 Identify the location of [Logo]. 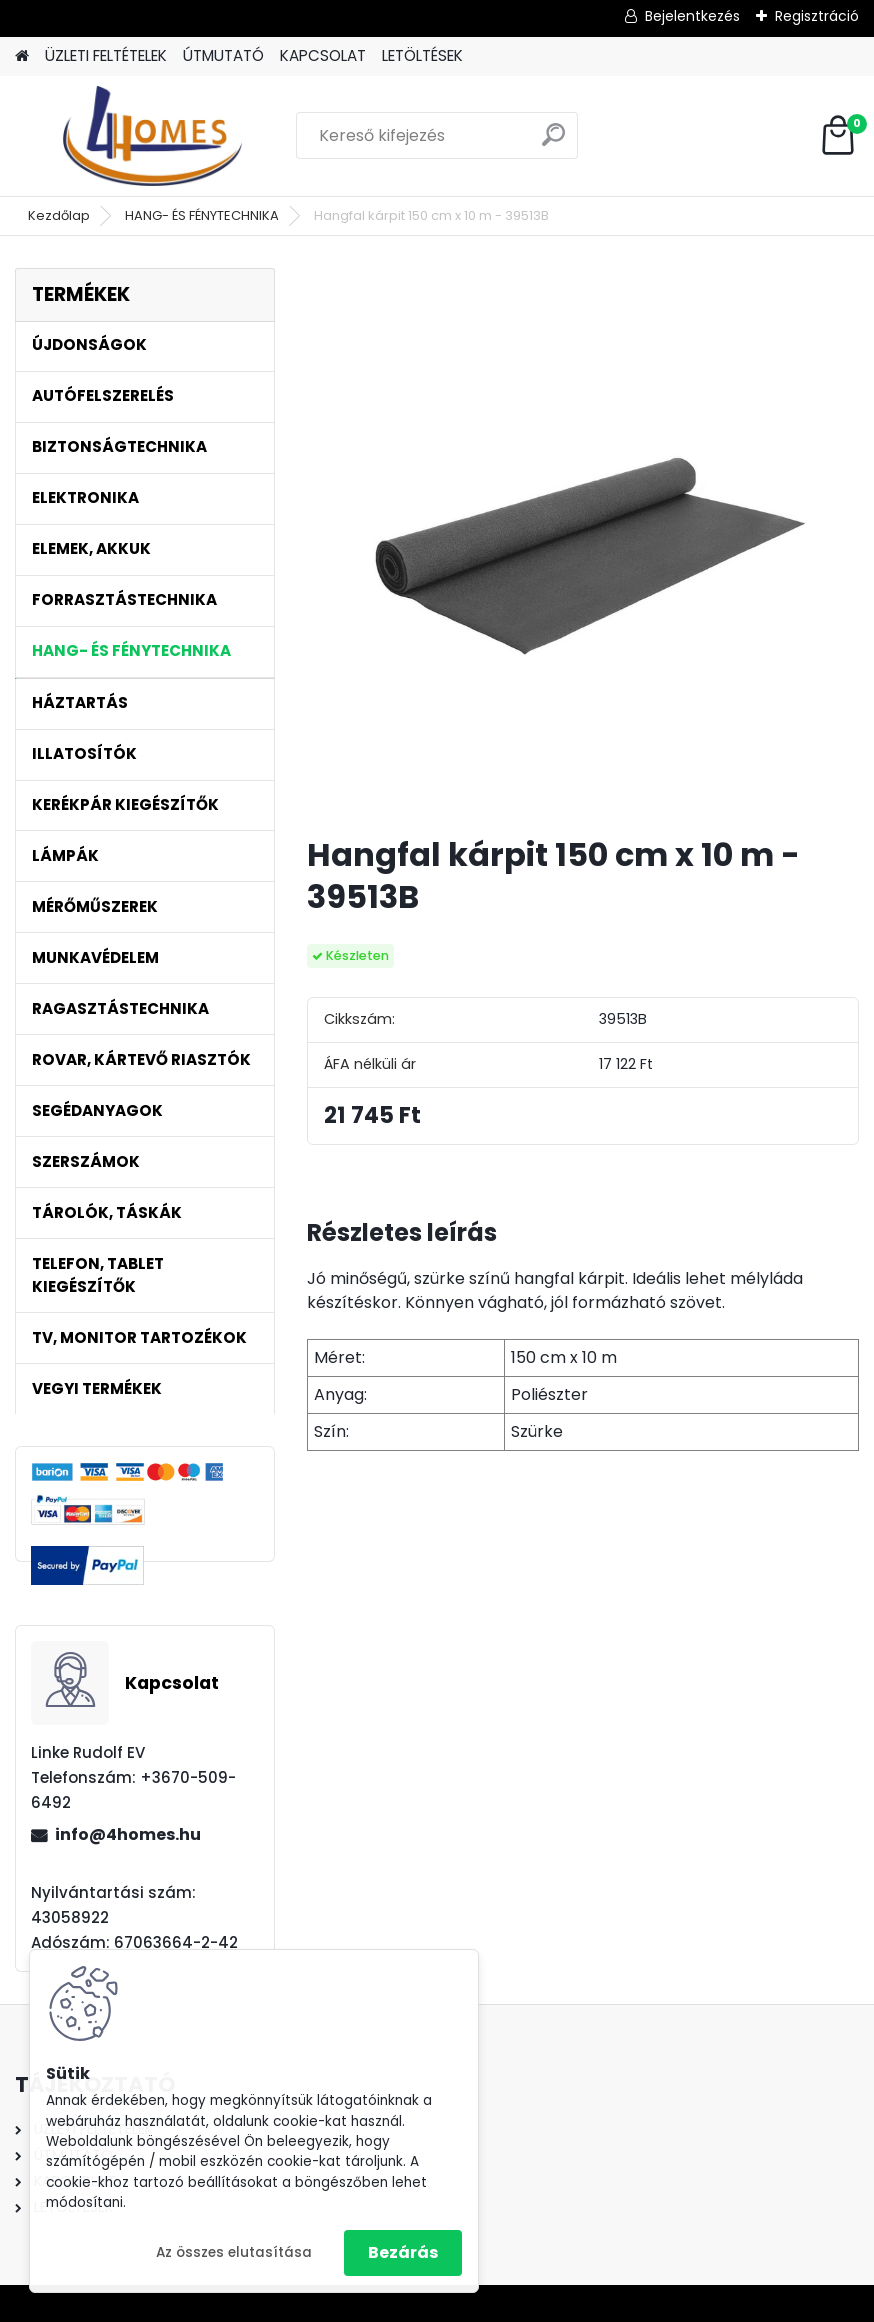
(152, 136).